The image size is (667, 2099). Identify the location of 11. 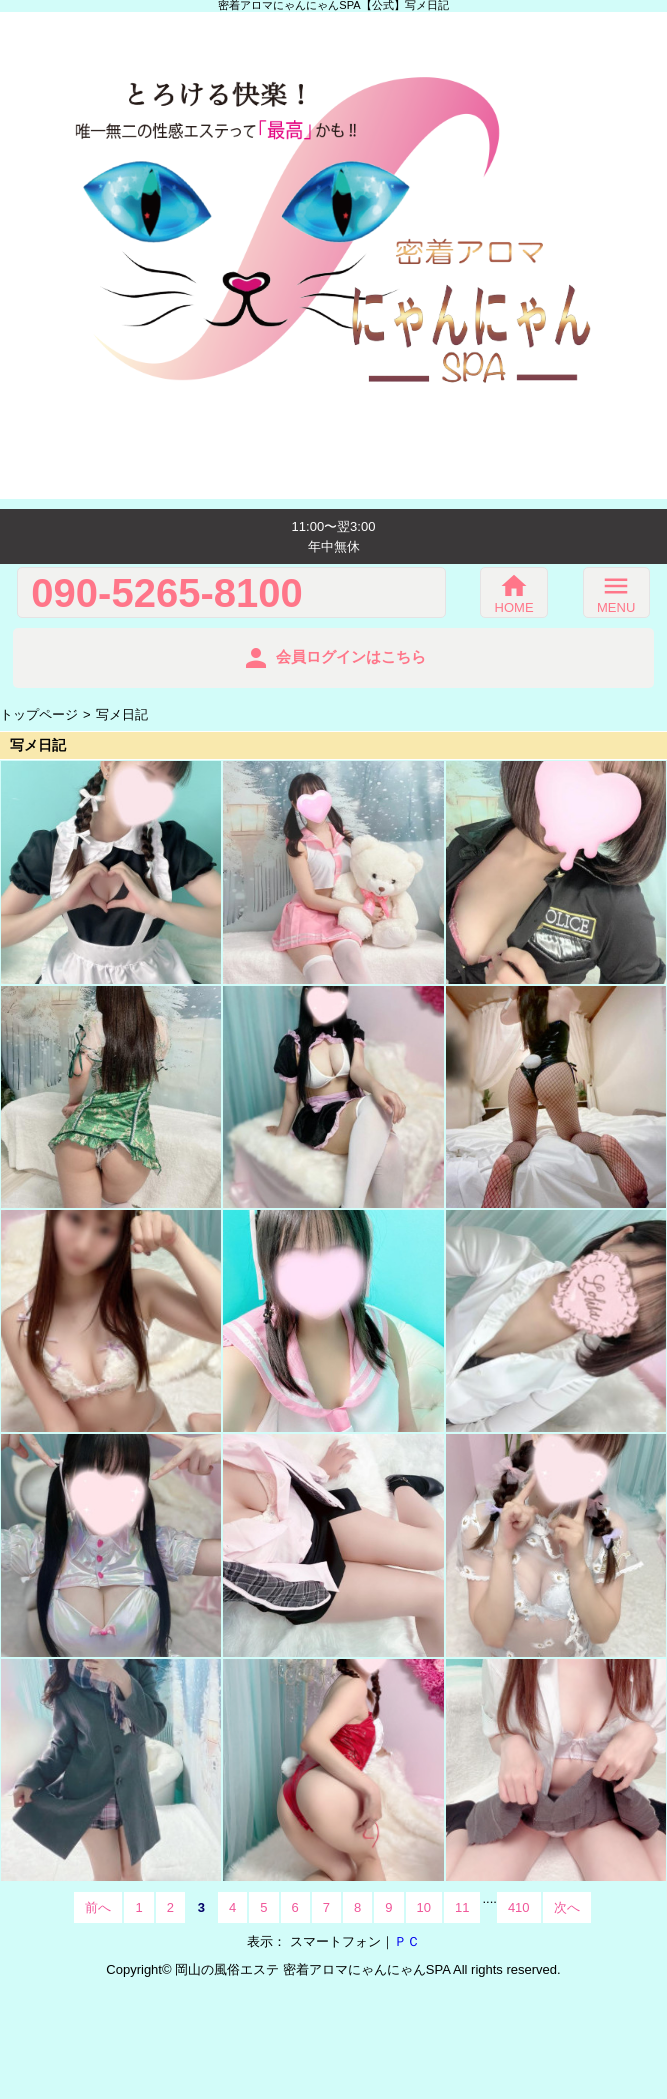
(462, 1907).